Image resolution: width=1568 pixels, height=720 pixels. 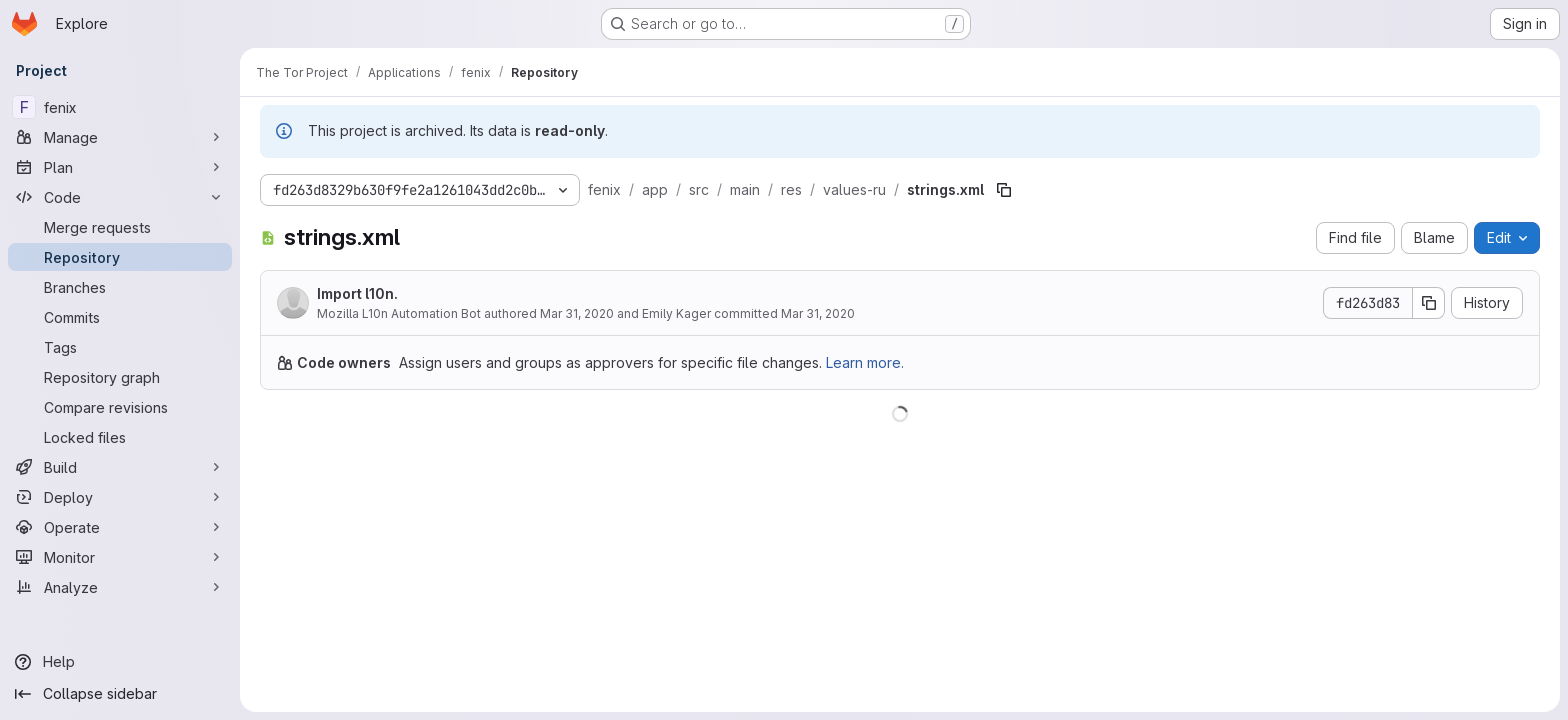 I want to click on [Tags], so click(x=120, y=347).